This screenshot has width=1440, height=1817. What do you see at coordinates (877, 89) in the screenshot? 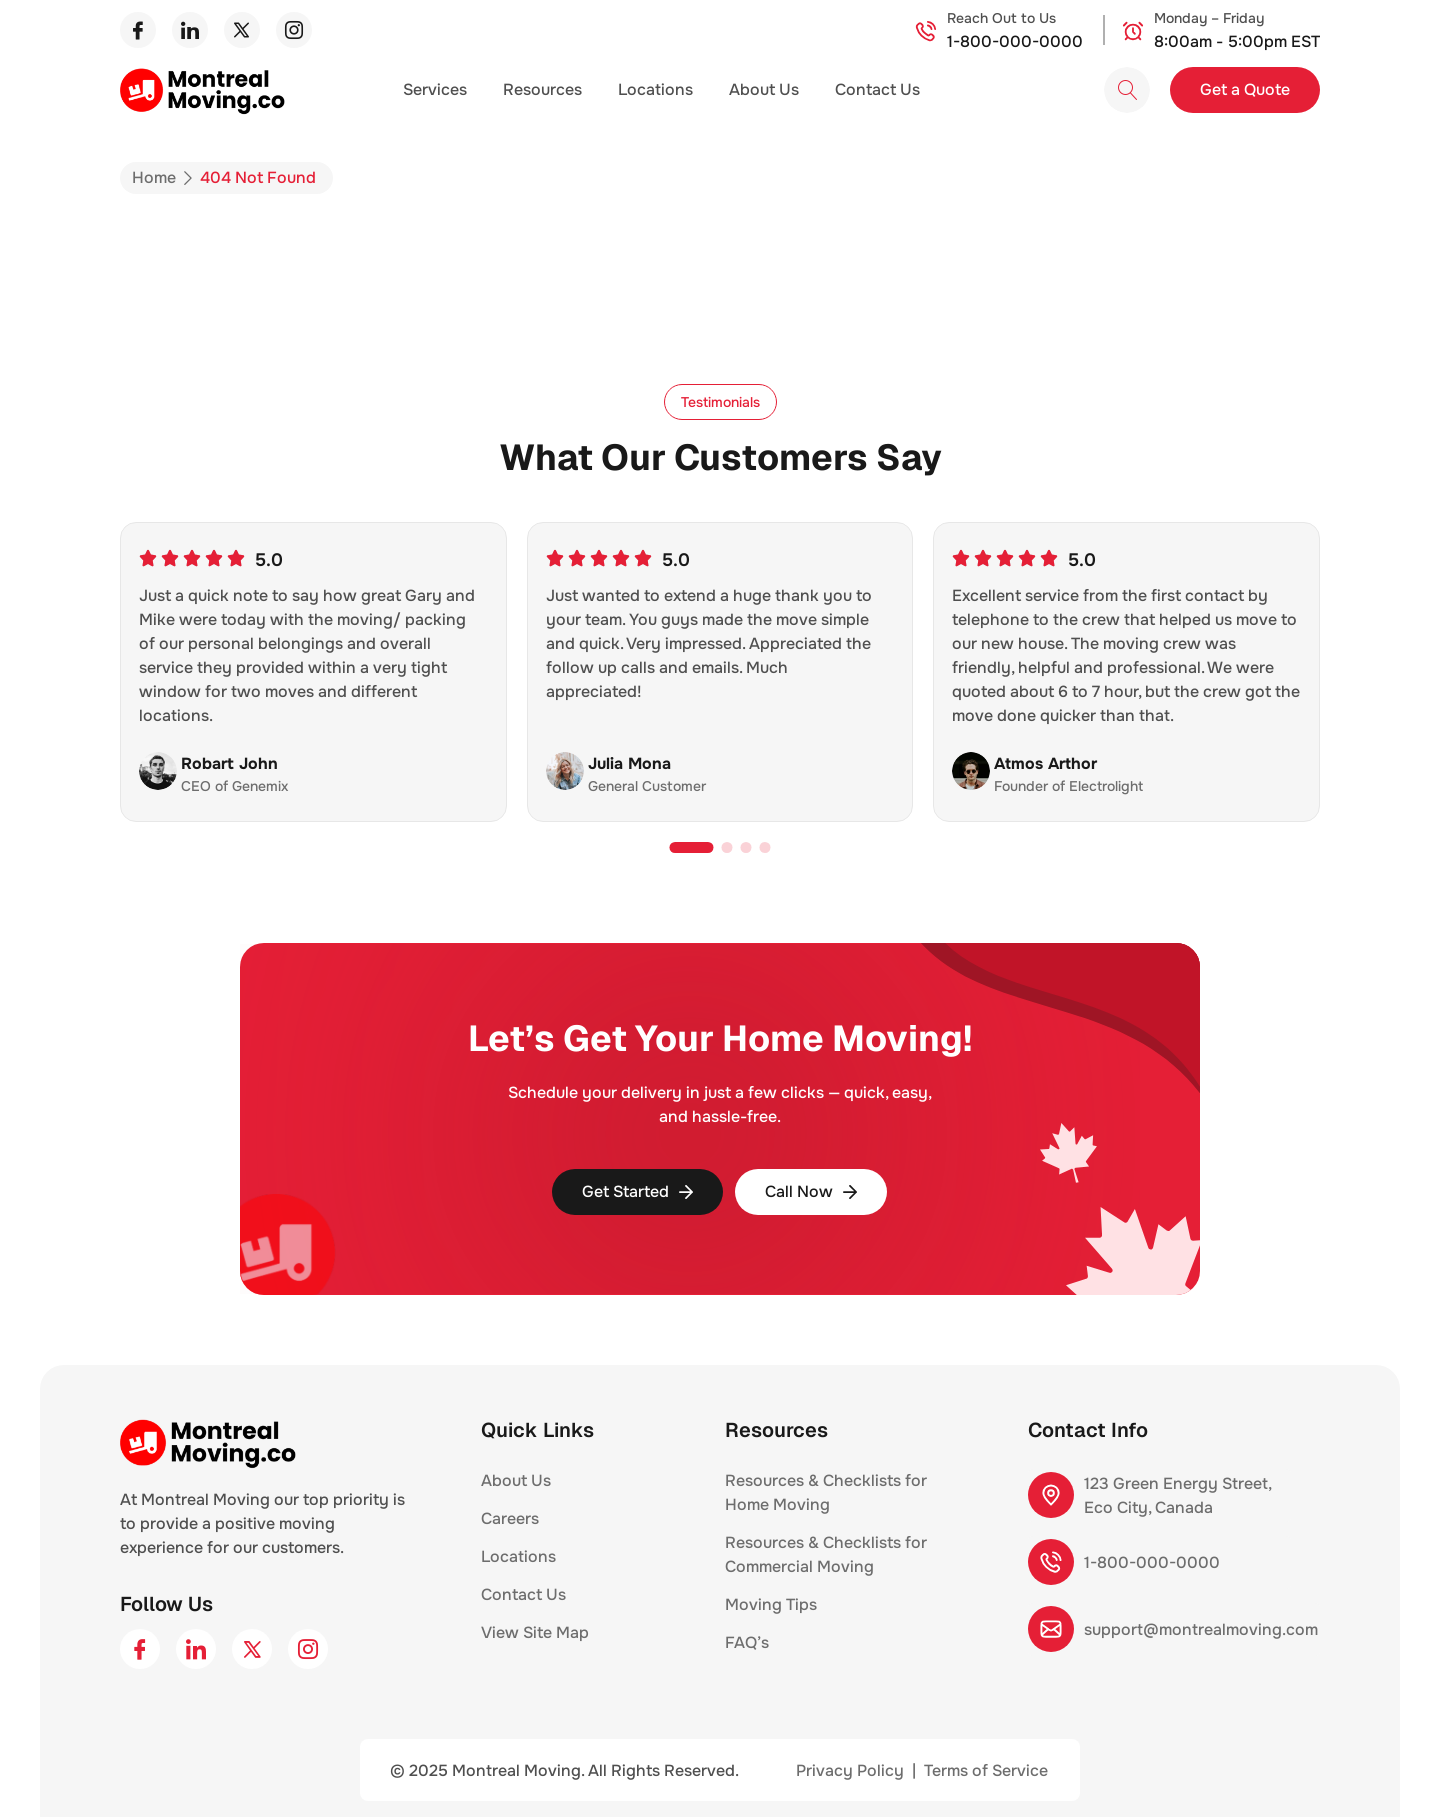
I see `Contact Us` at bounding box center [877, 89].